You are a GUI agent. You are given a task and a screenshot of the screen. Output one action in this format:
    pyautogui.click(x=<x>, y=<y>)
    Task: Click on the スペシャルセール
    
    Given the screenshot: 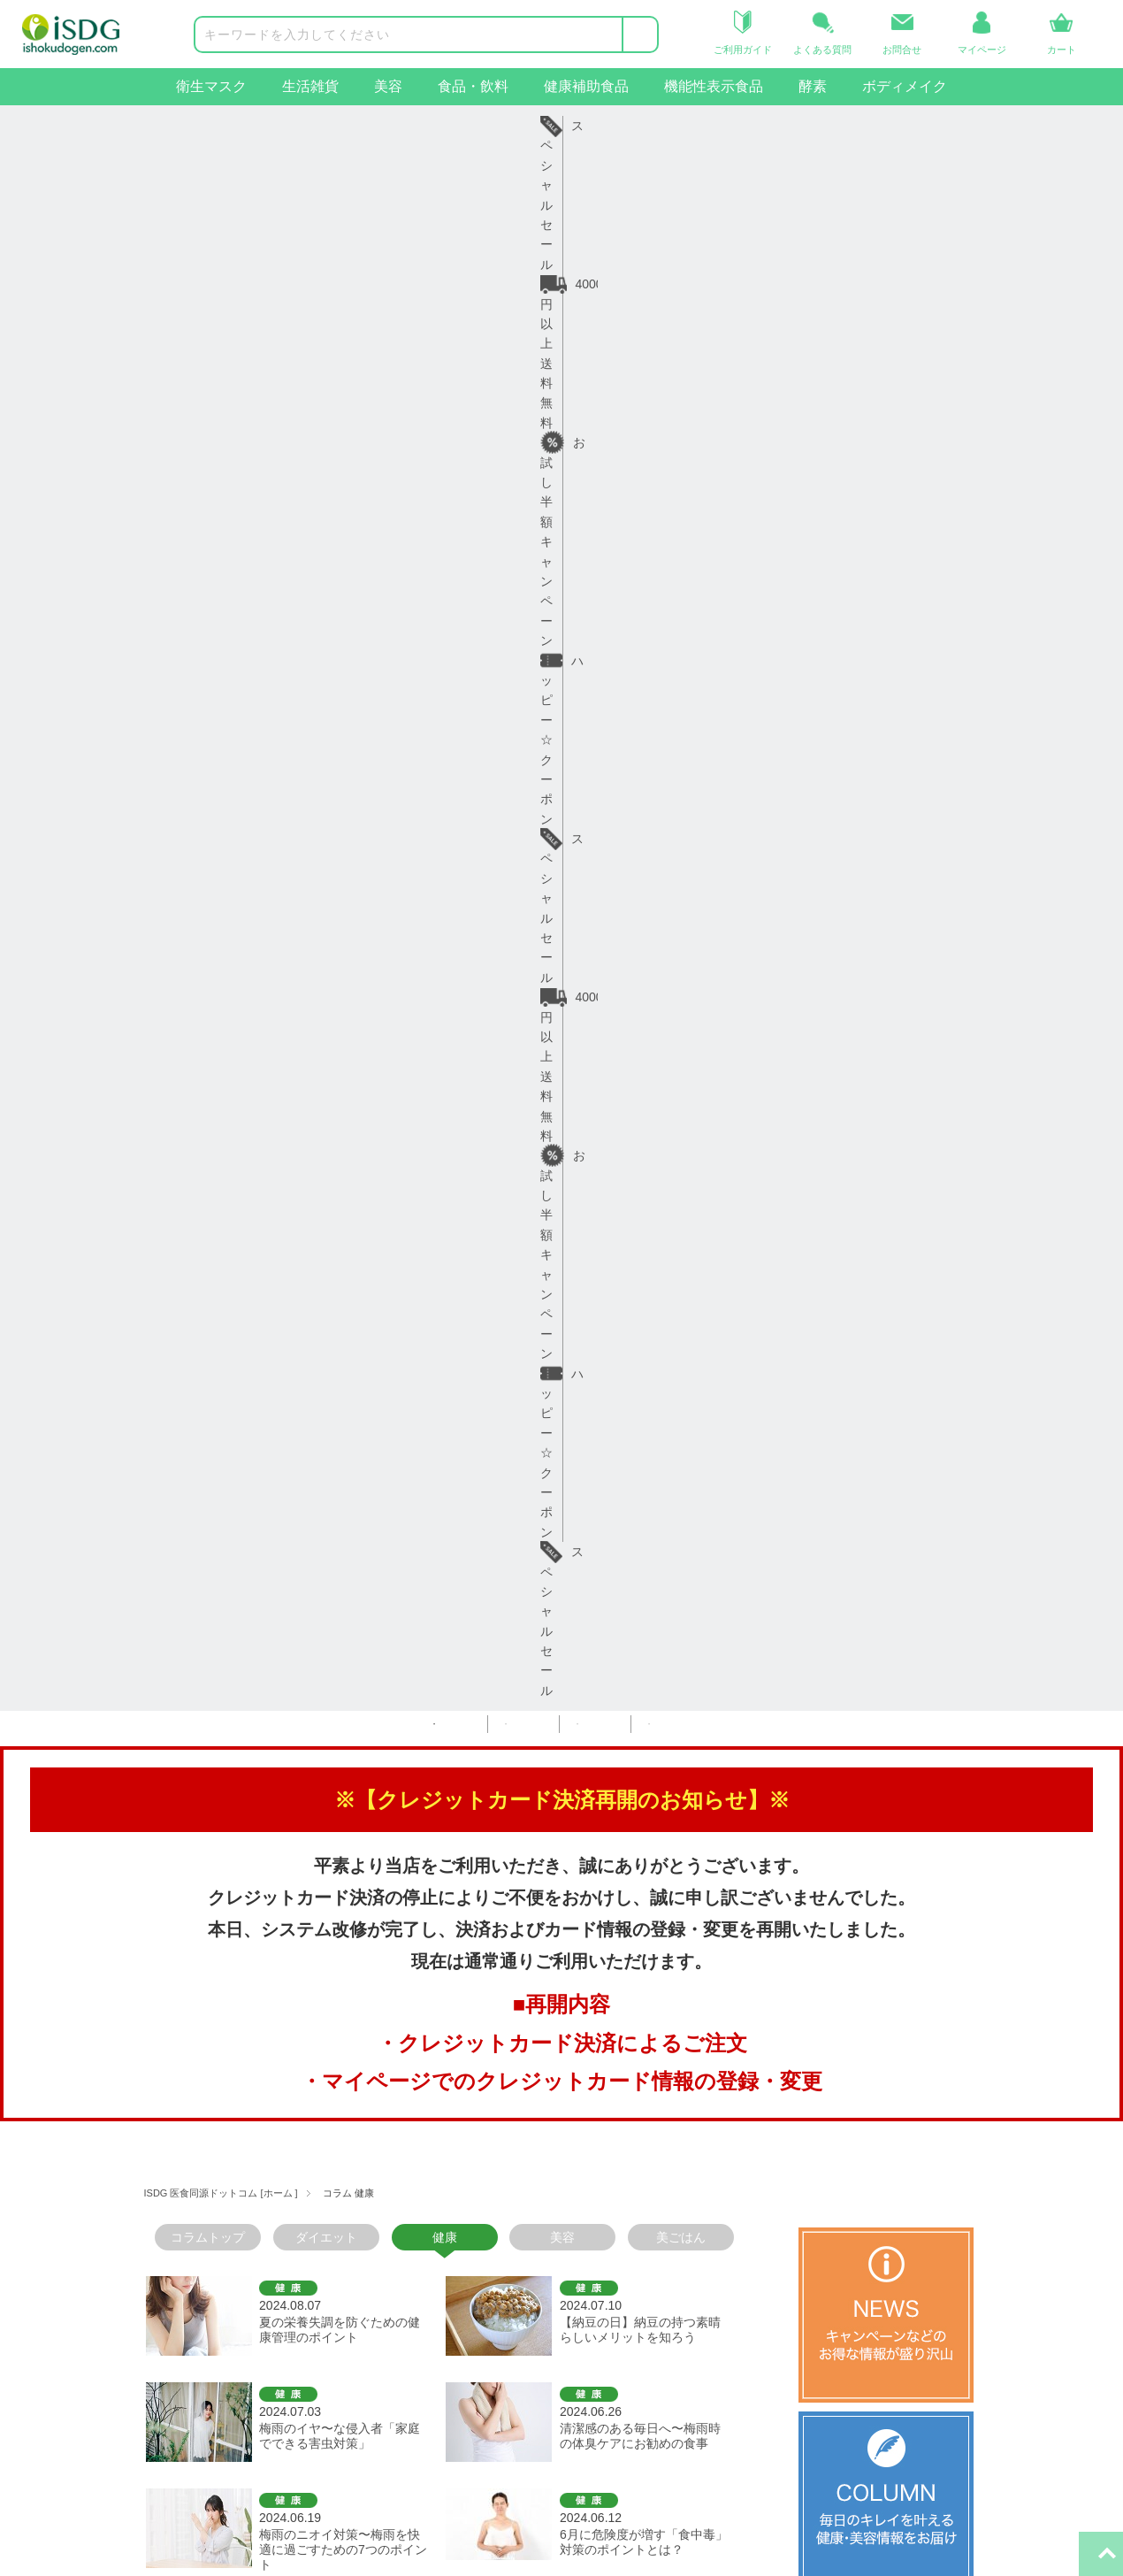 What is the action you would take?
    pyautogui.click(x=875, y=126)
    